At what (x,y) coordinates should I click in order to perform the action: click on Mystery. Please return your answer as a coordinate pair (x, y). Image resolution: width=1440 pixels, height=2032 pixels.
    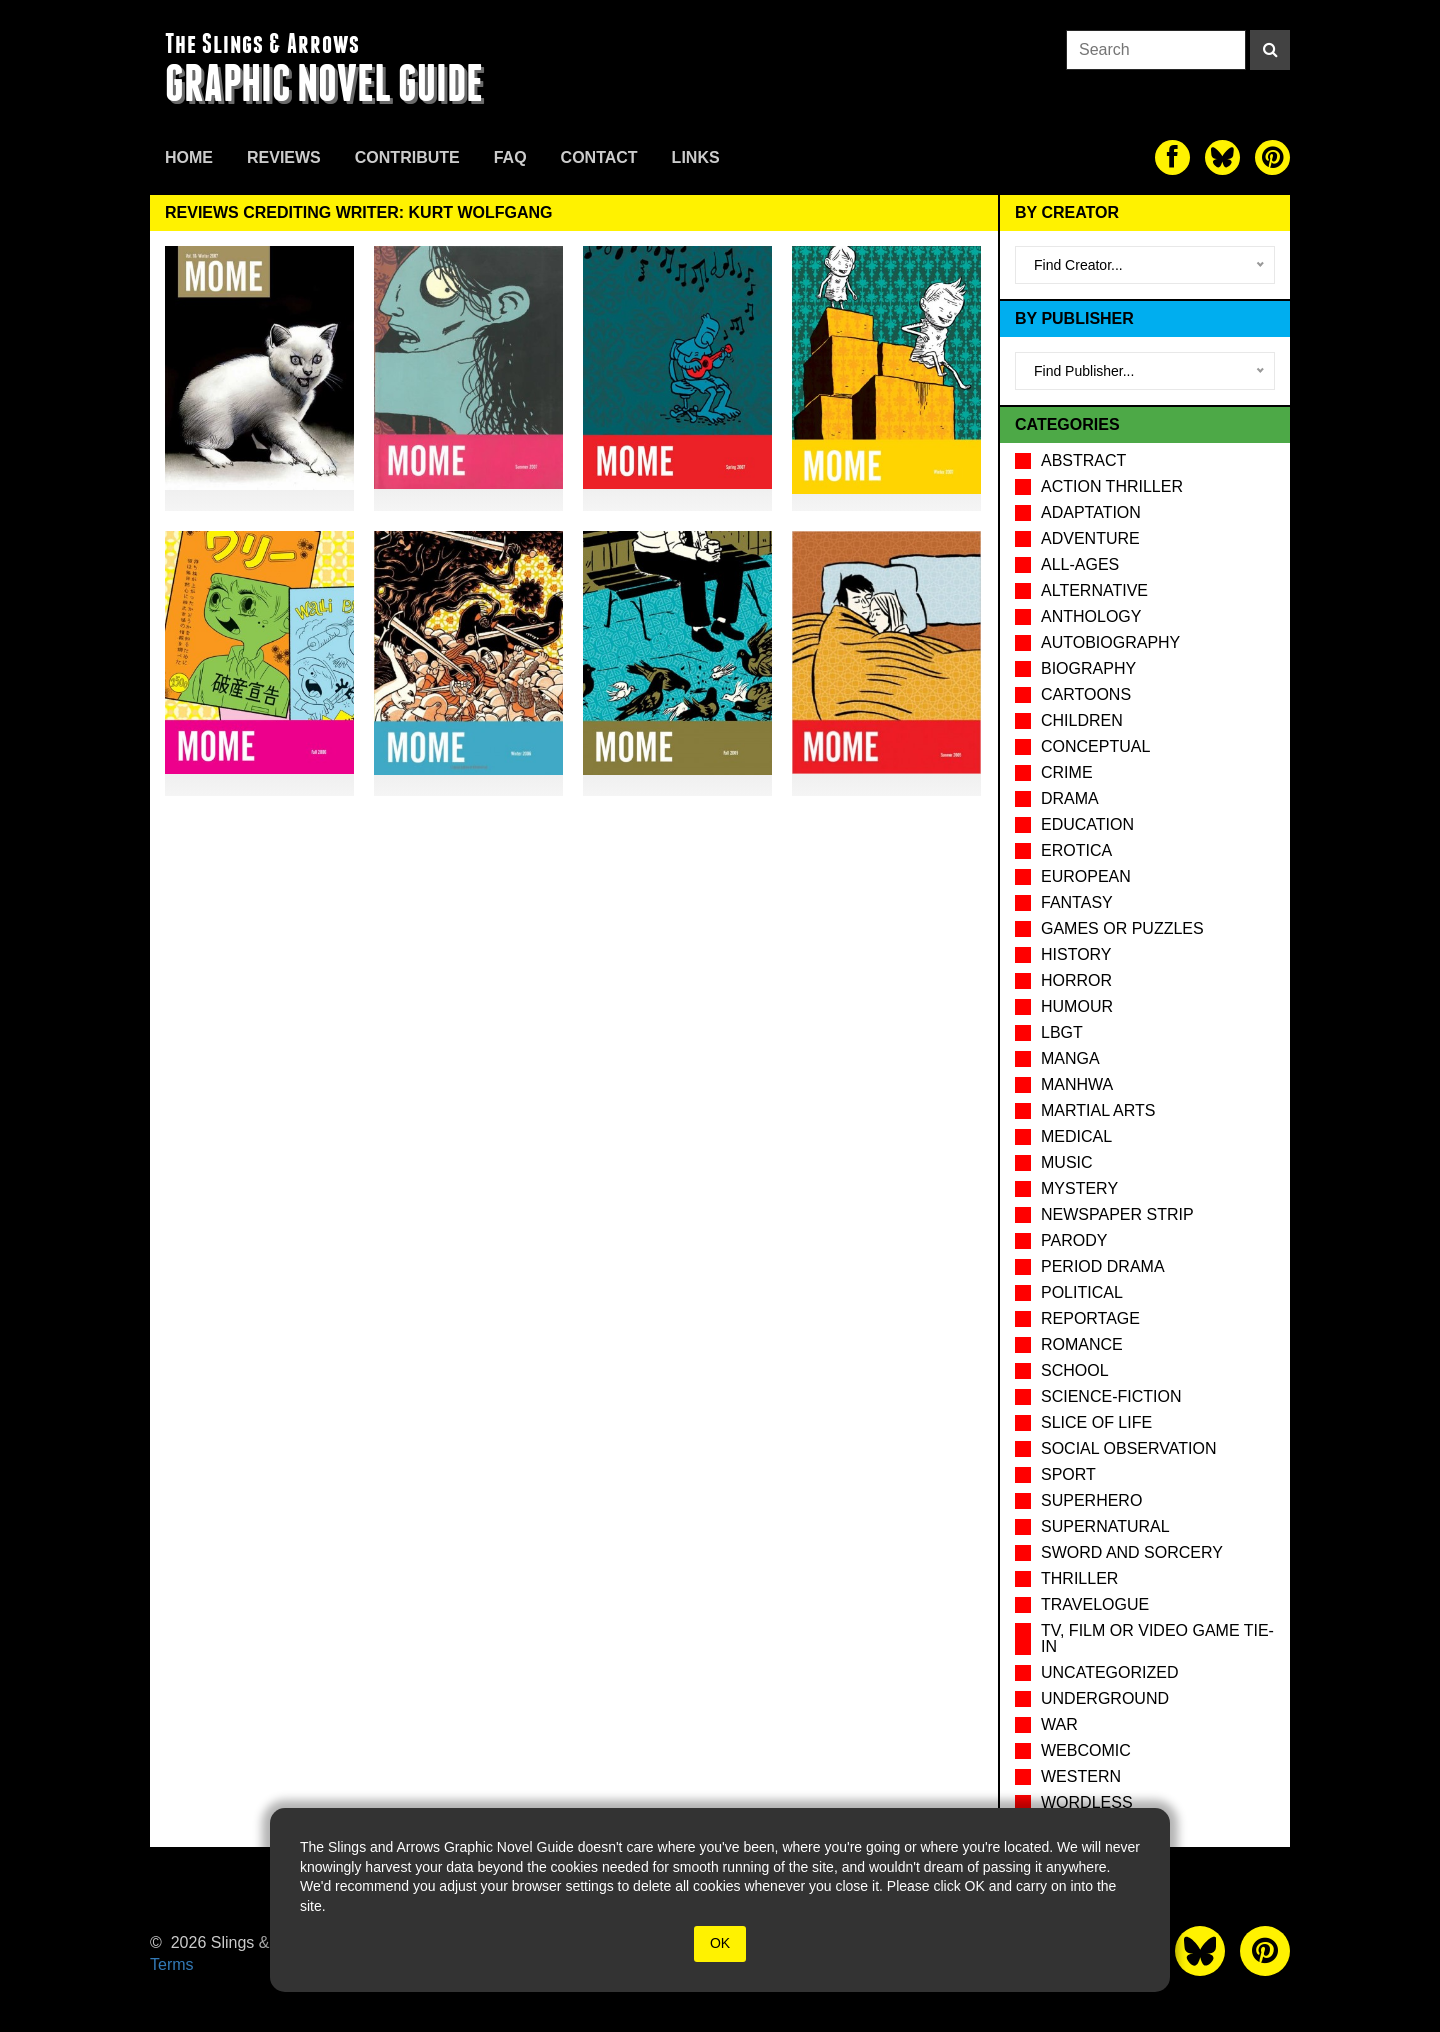
    Looking at the image, I should click on (1079, 1188).